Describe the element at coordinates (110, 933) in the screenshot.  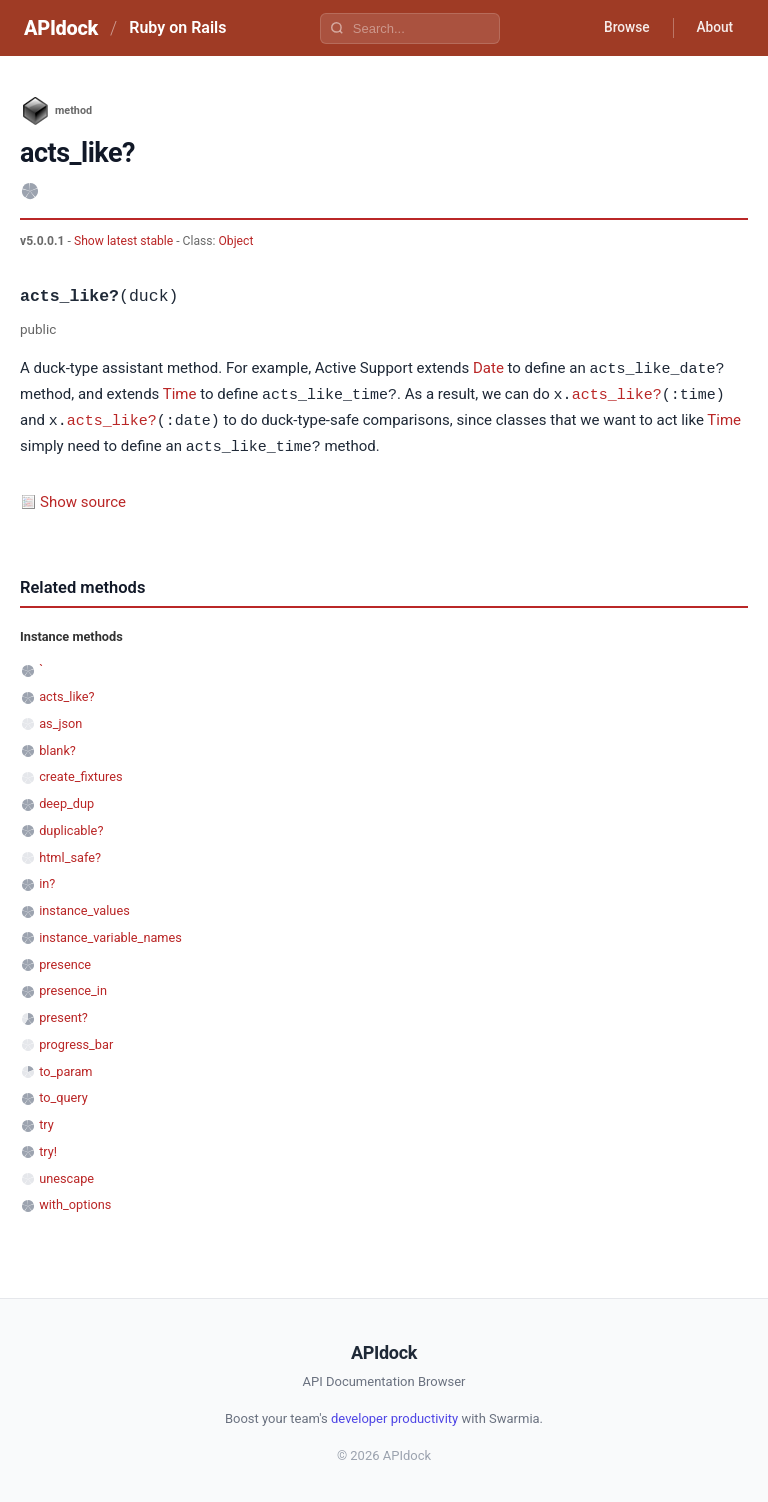
I see `instance_variable_names` at that location.